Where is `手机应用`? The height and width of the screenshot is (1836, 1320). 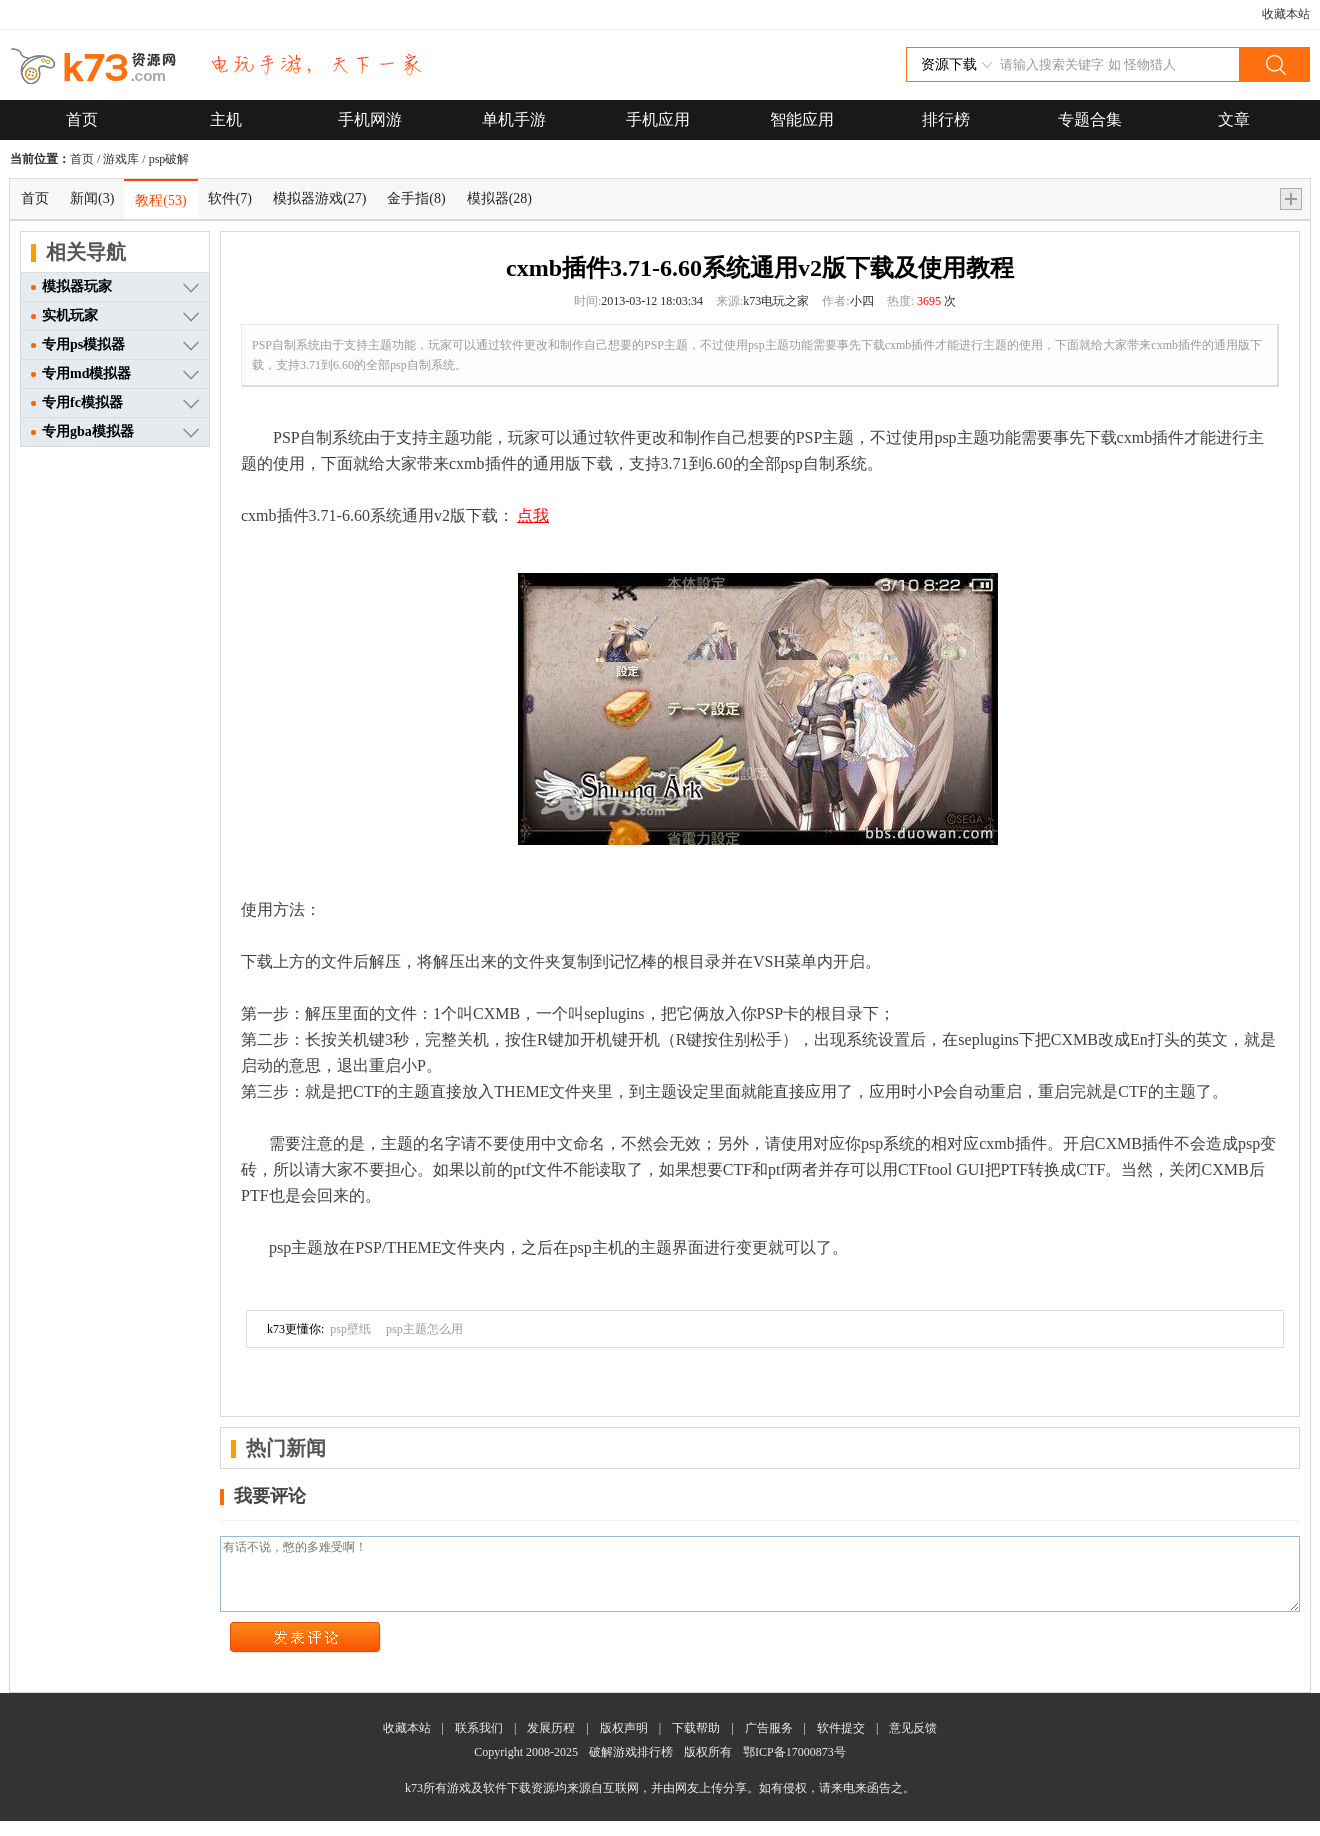
手机应用 is located at coordinates (658, 119).